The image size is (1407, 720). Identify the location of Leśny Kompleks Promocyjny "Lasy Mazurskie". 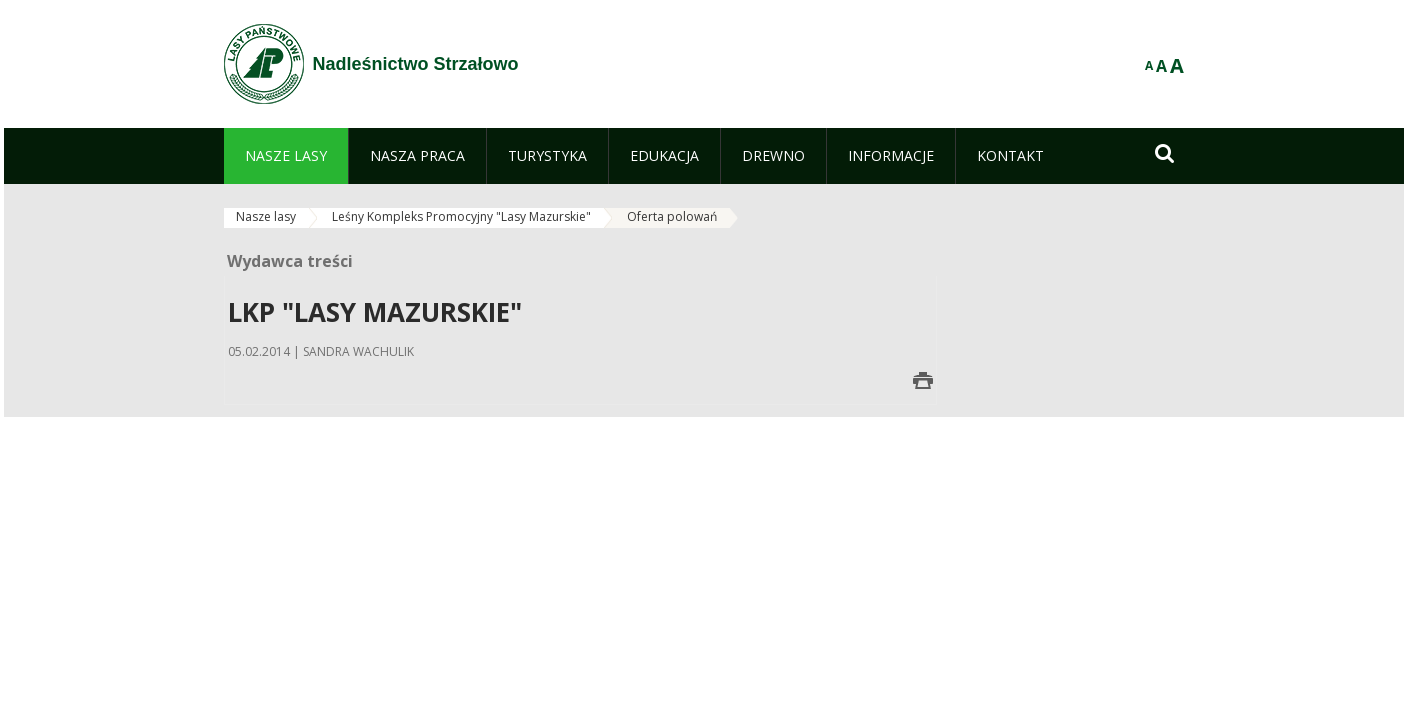
(461, 216).